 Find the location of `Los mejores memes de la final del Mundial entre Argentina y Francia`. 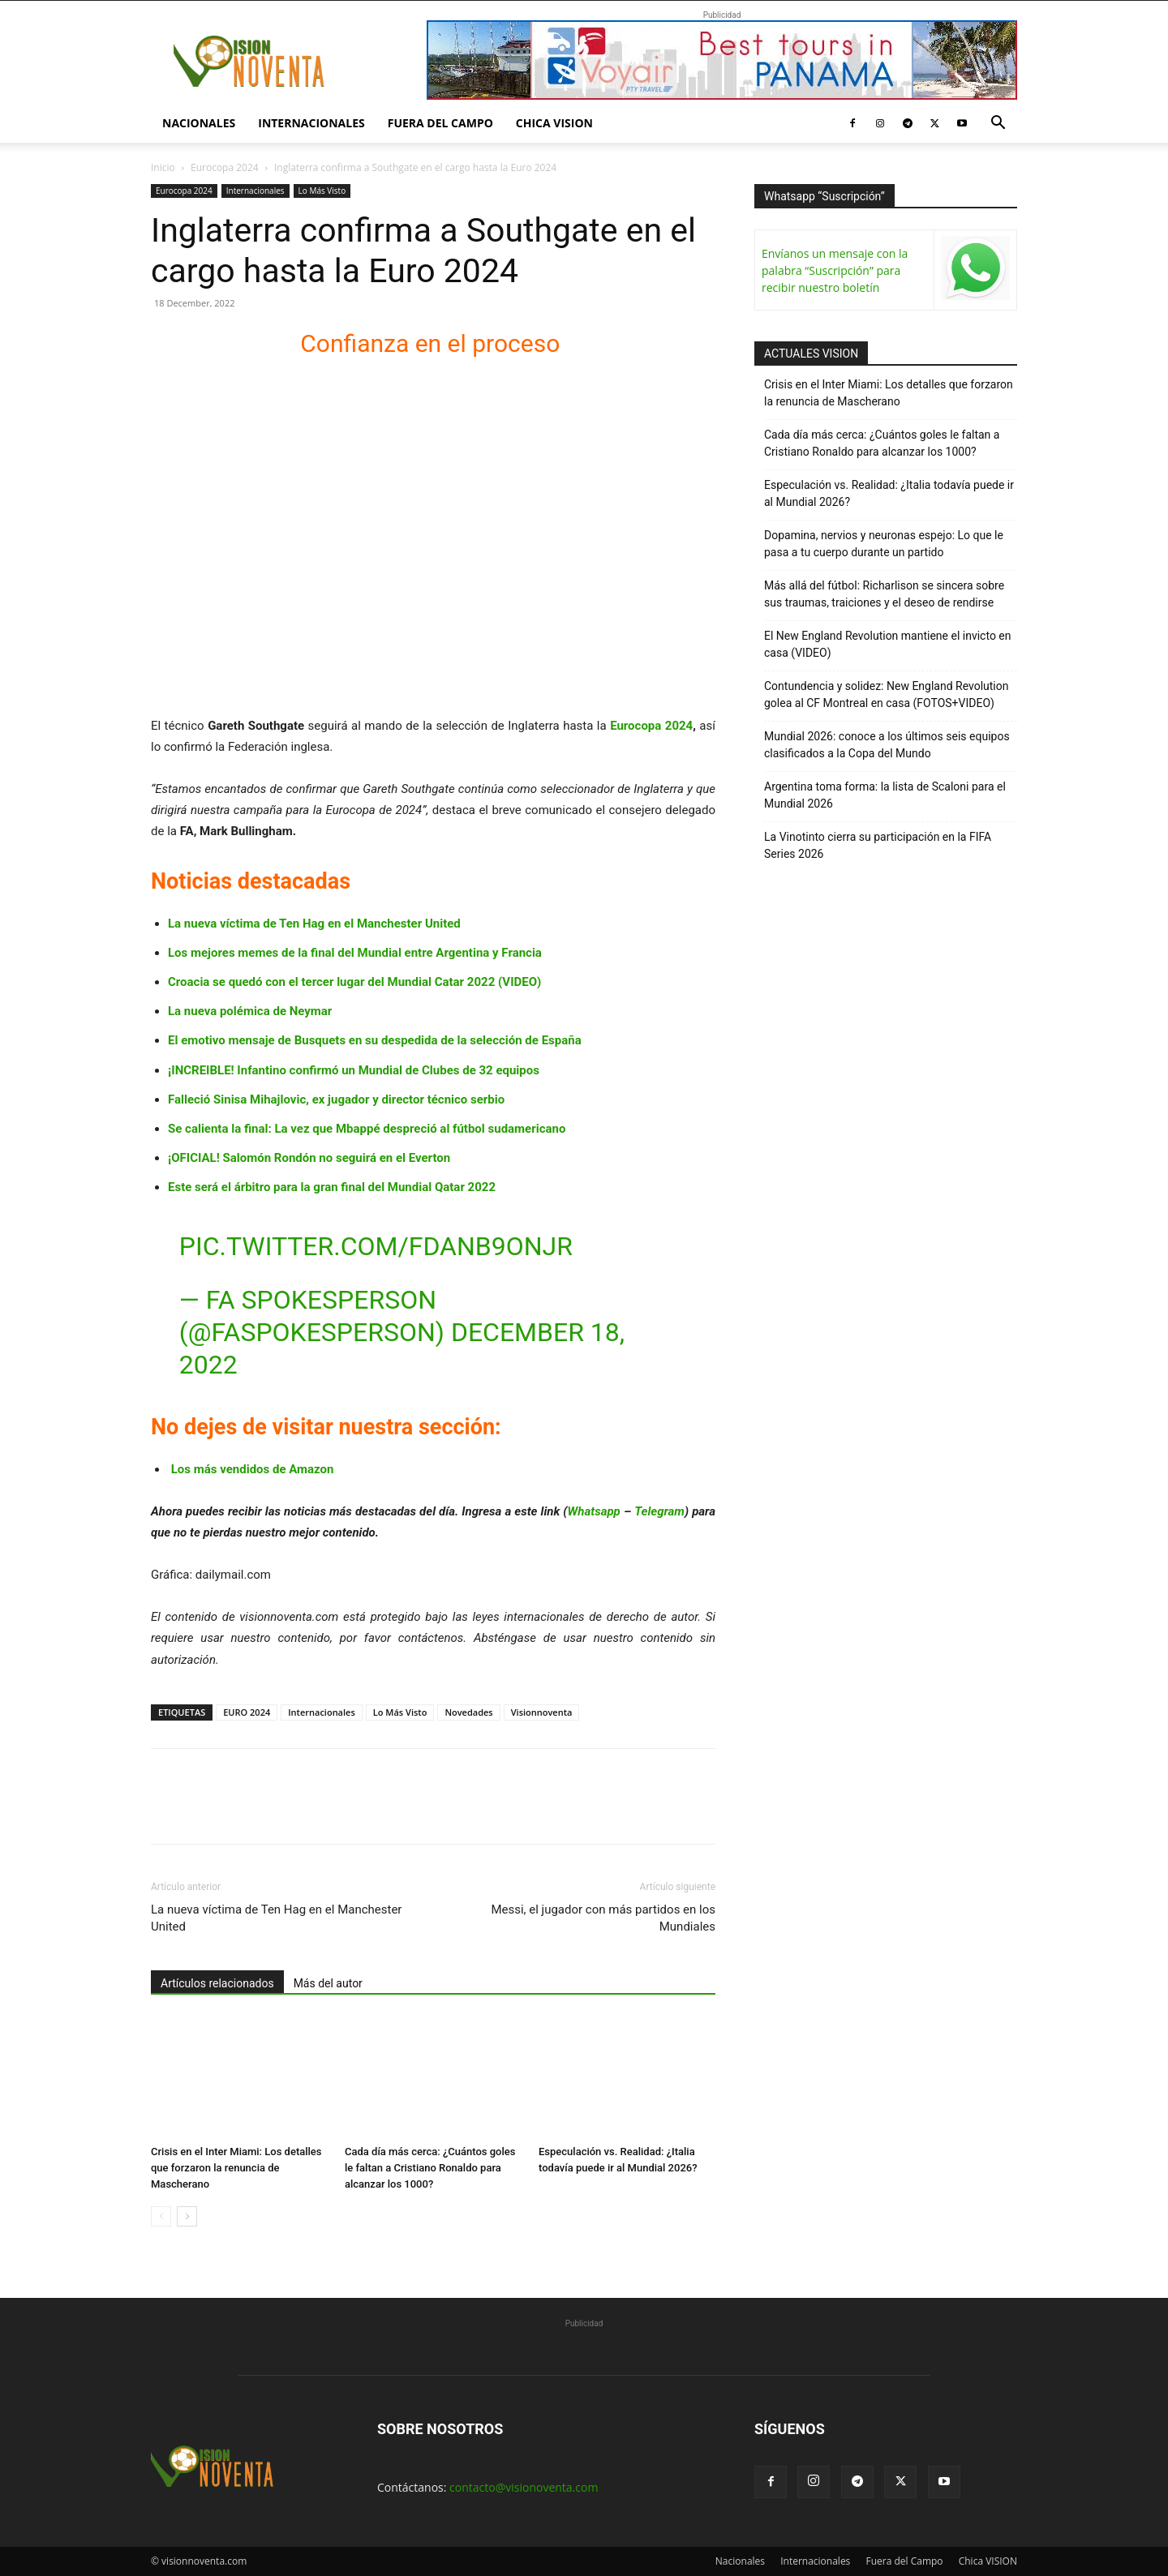

Los mejores memes de la final del Mundial entre Argentina y Francia is located at coordinates (355, 952).